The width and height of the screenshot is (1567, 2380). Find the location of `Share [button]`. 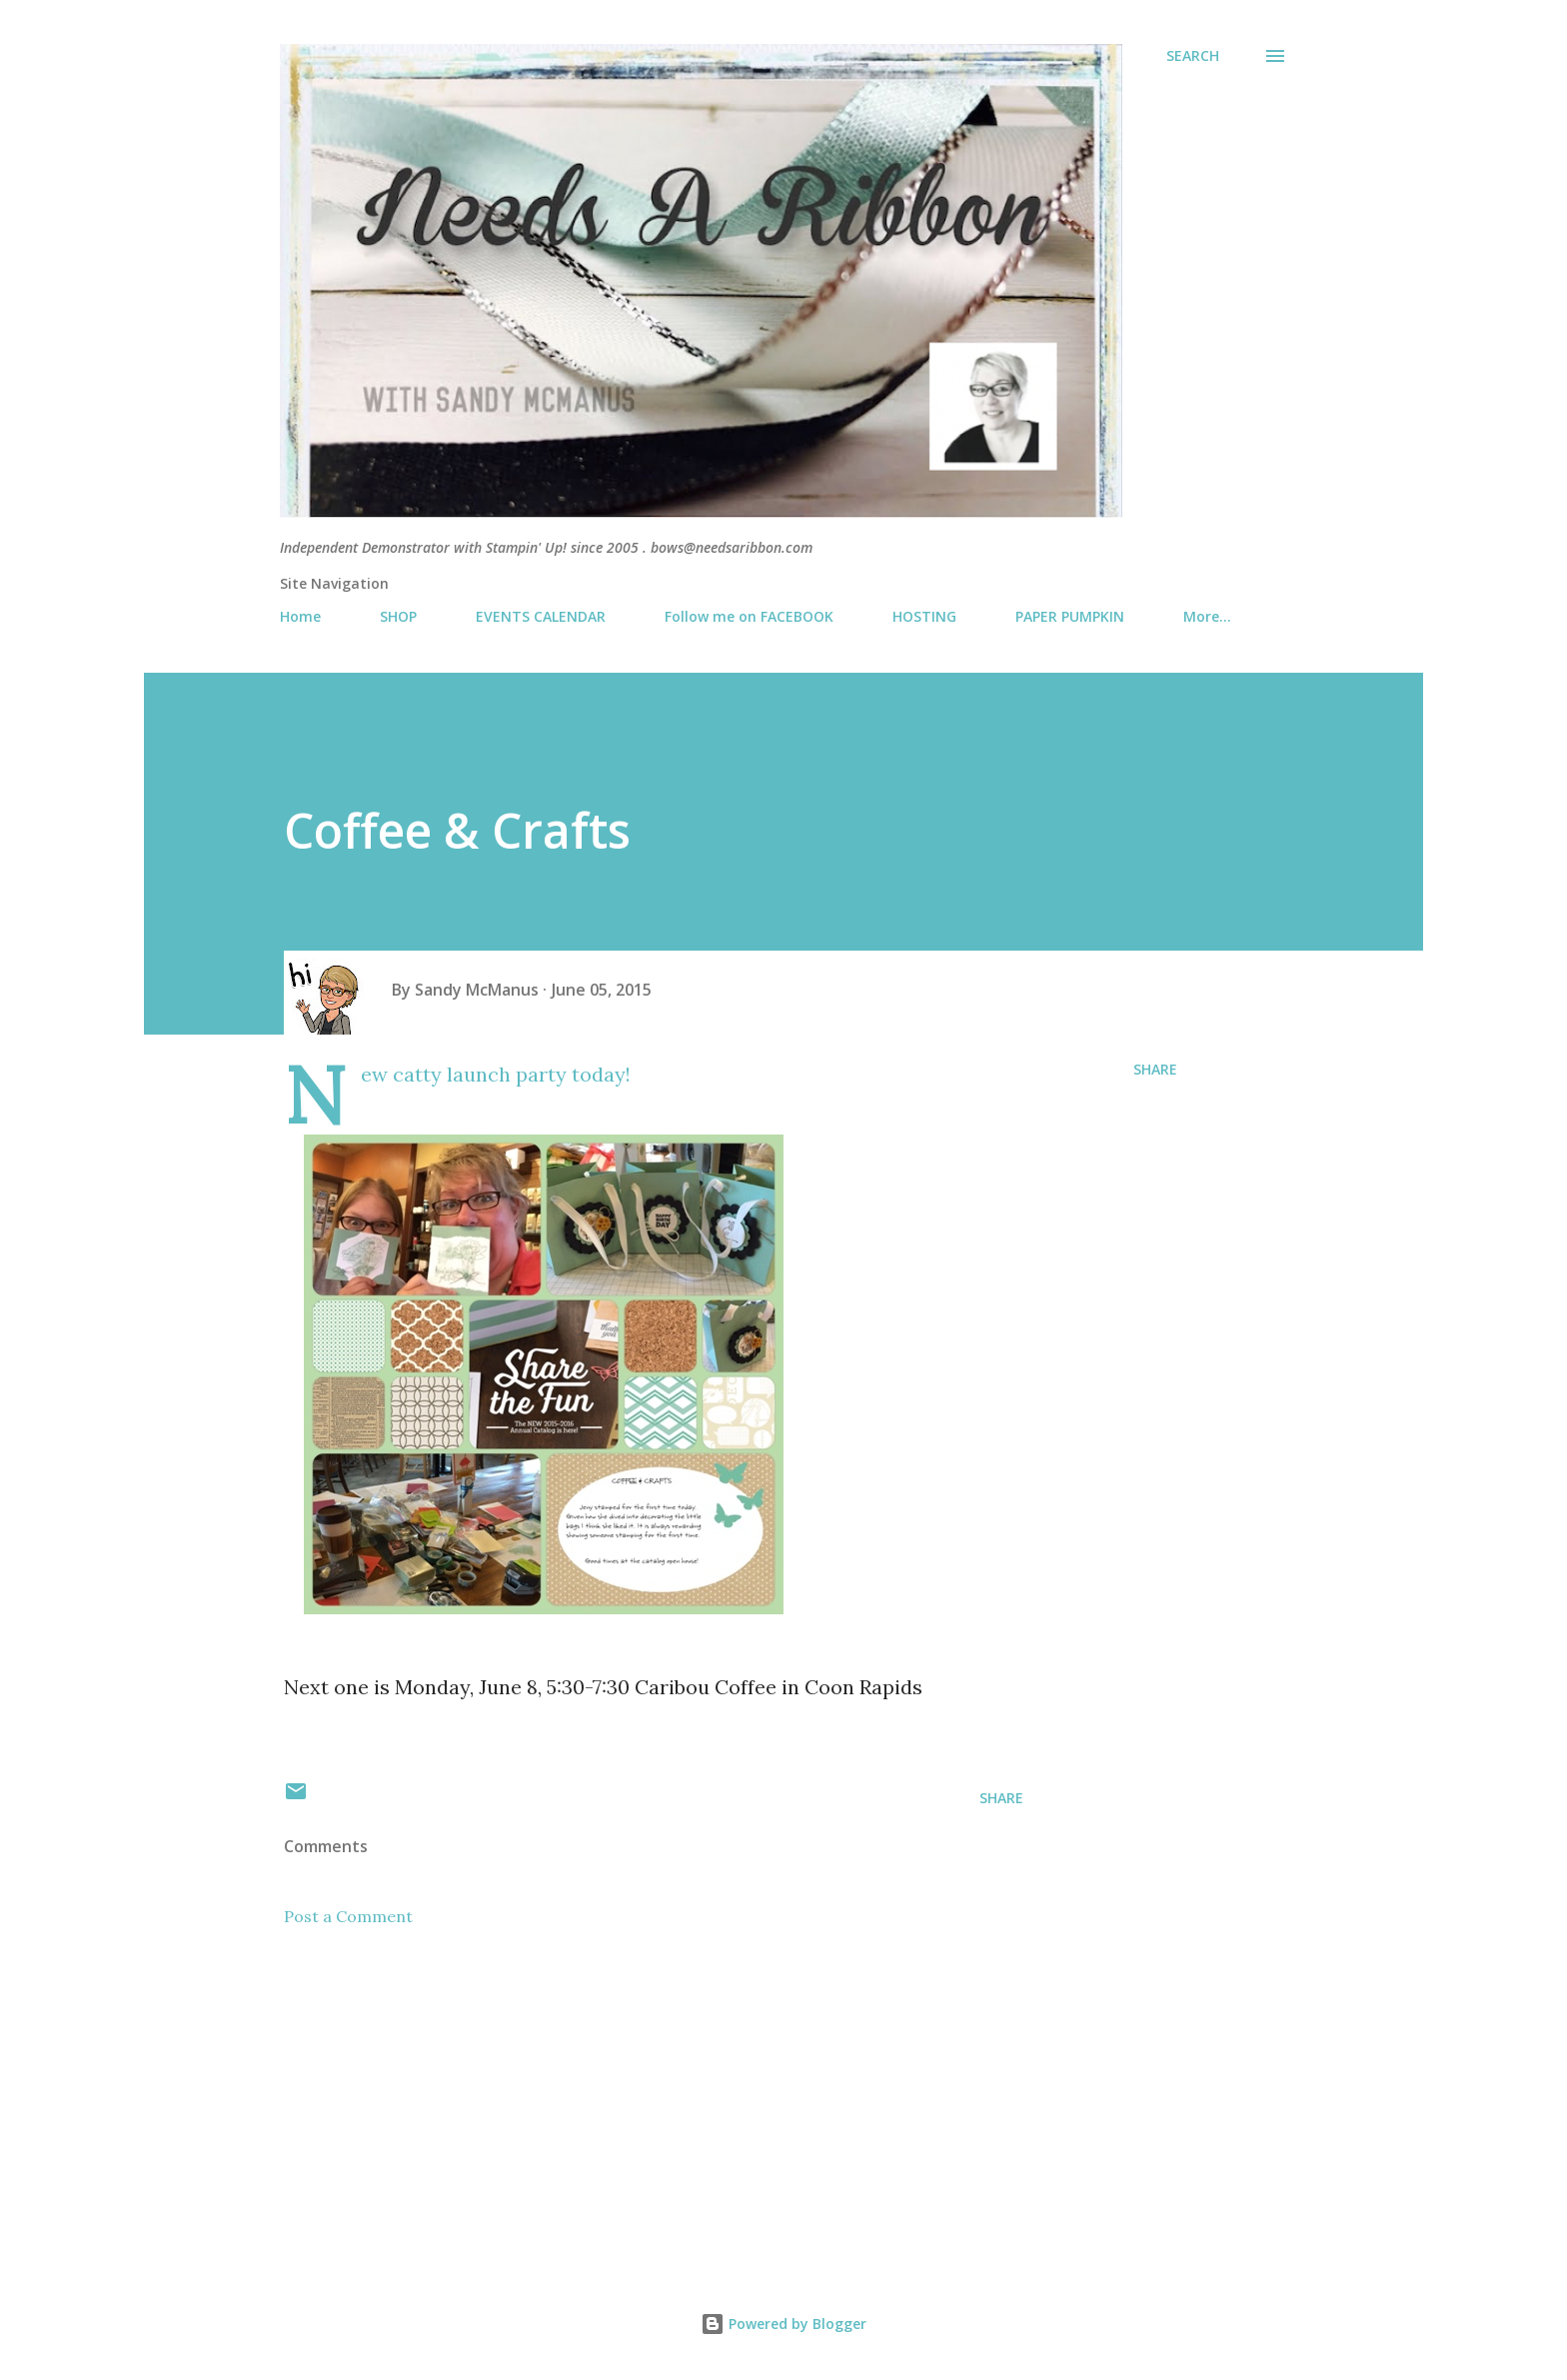

Share [button] is located at coordinates (1155, 1069).